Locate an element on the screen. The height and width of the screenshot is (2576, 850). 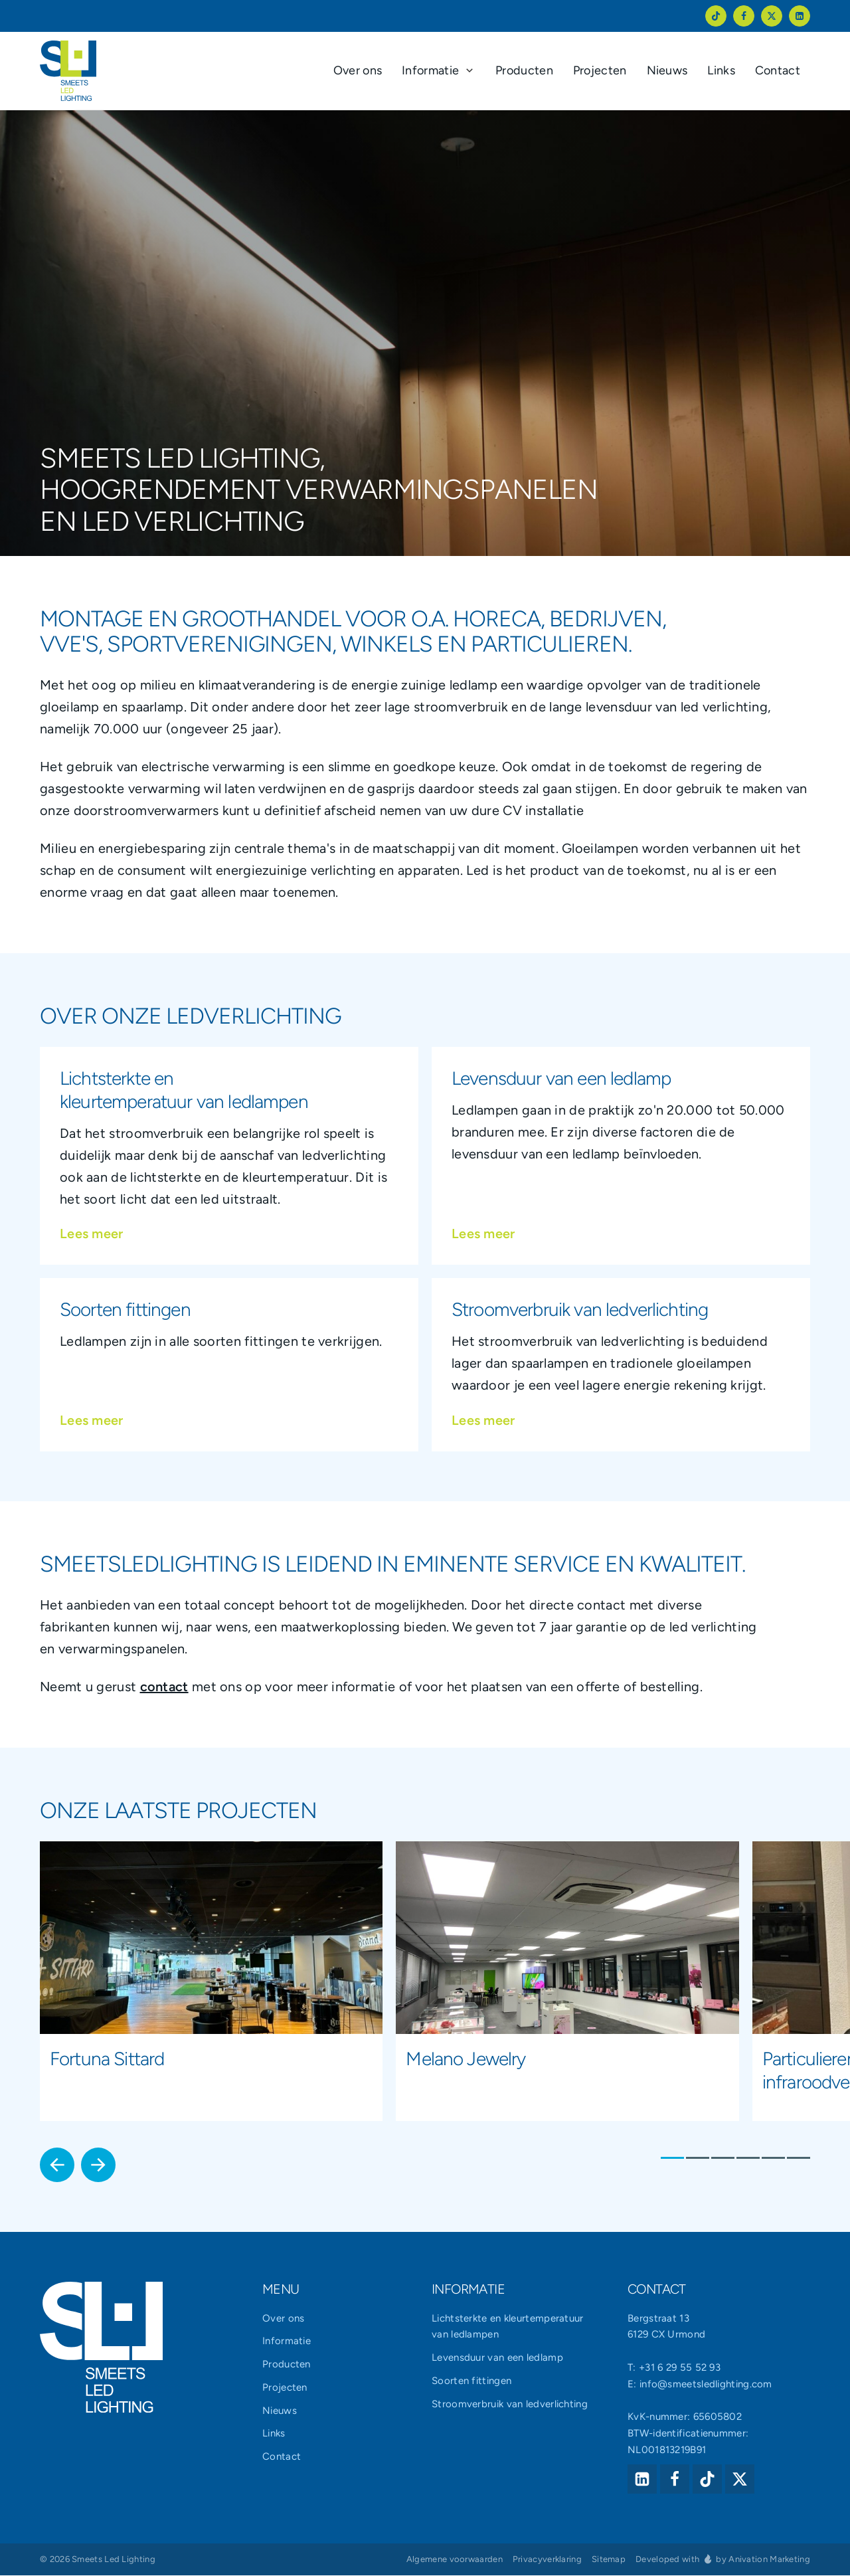
Developed with by Anivation Marketing is located at coordinates (723, 2559).